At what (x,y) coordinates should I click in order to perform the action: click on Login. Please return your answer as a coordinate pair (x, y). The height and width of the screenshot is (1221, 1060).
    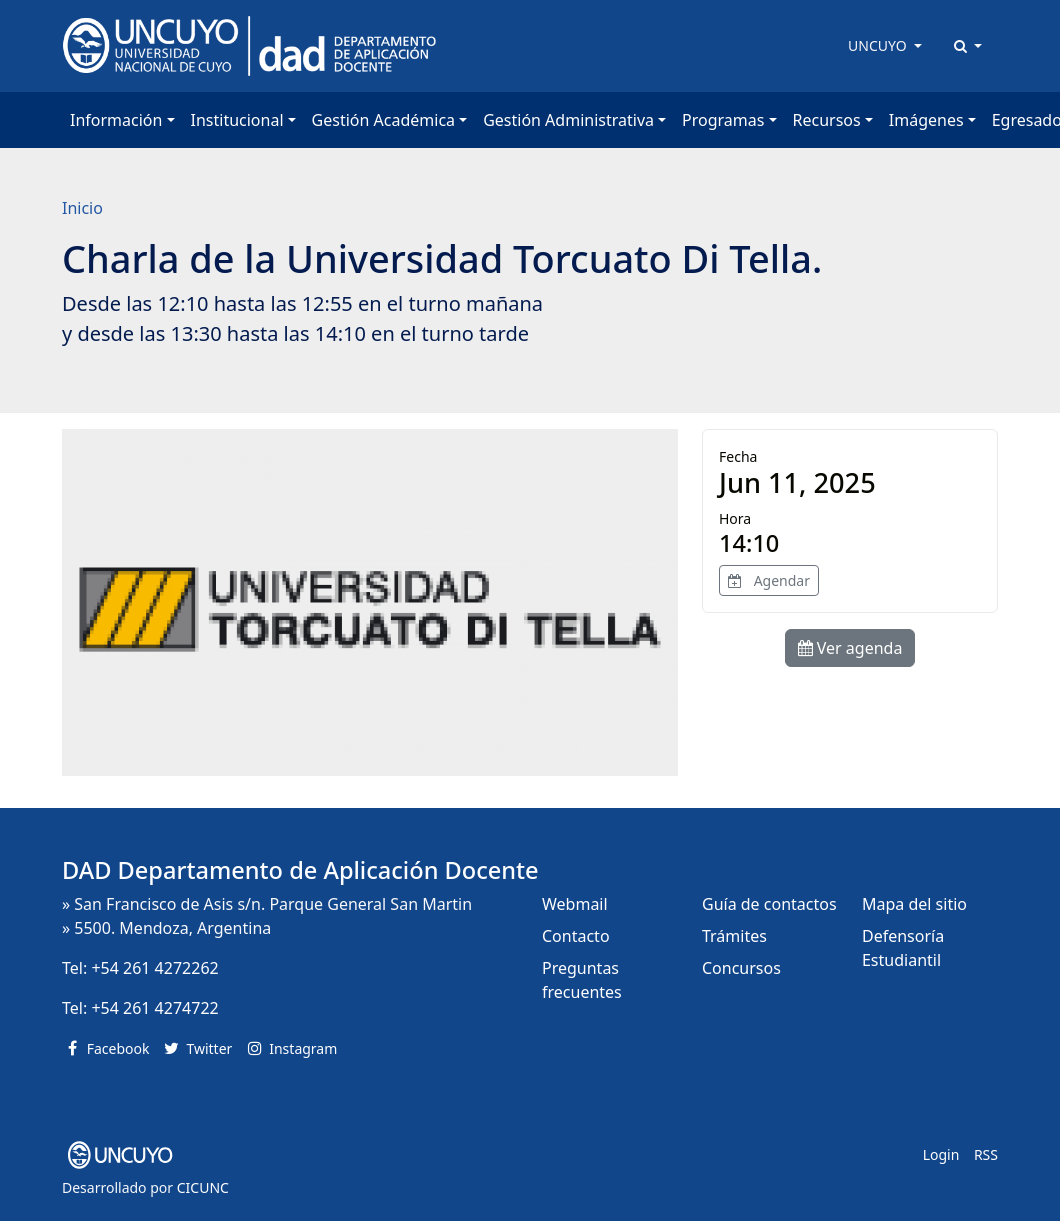
    Looking at the image, I should click on (941, 1154).